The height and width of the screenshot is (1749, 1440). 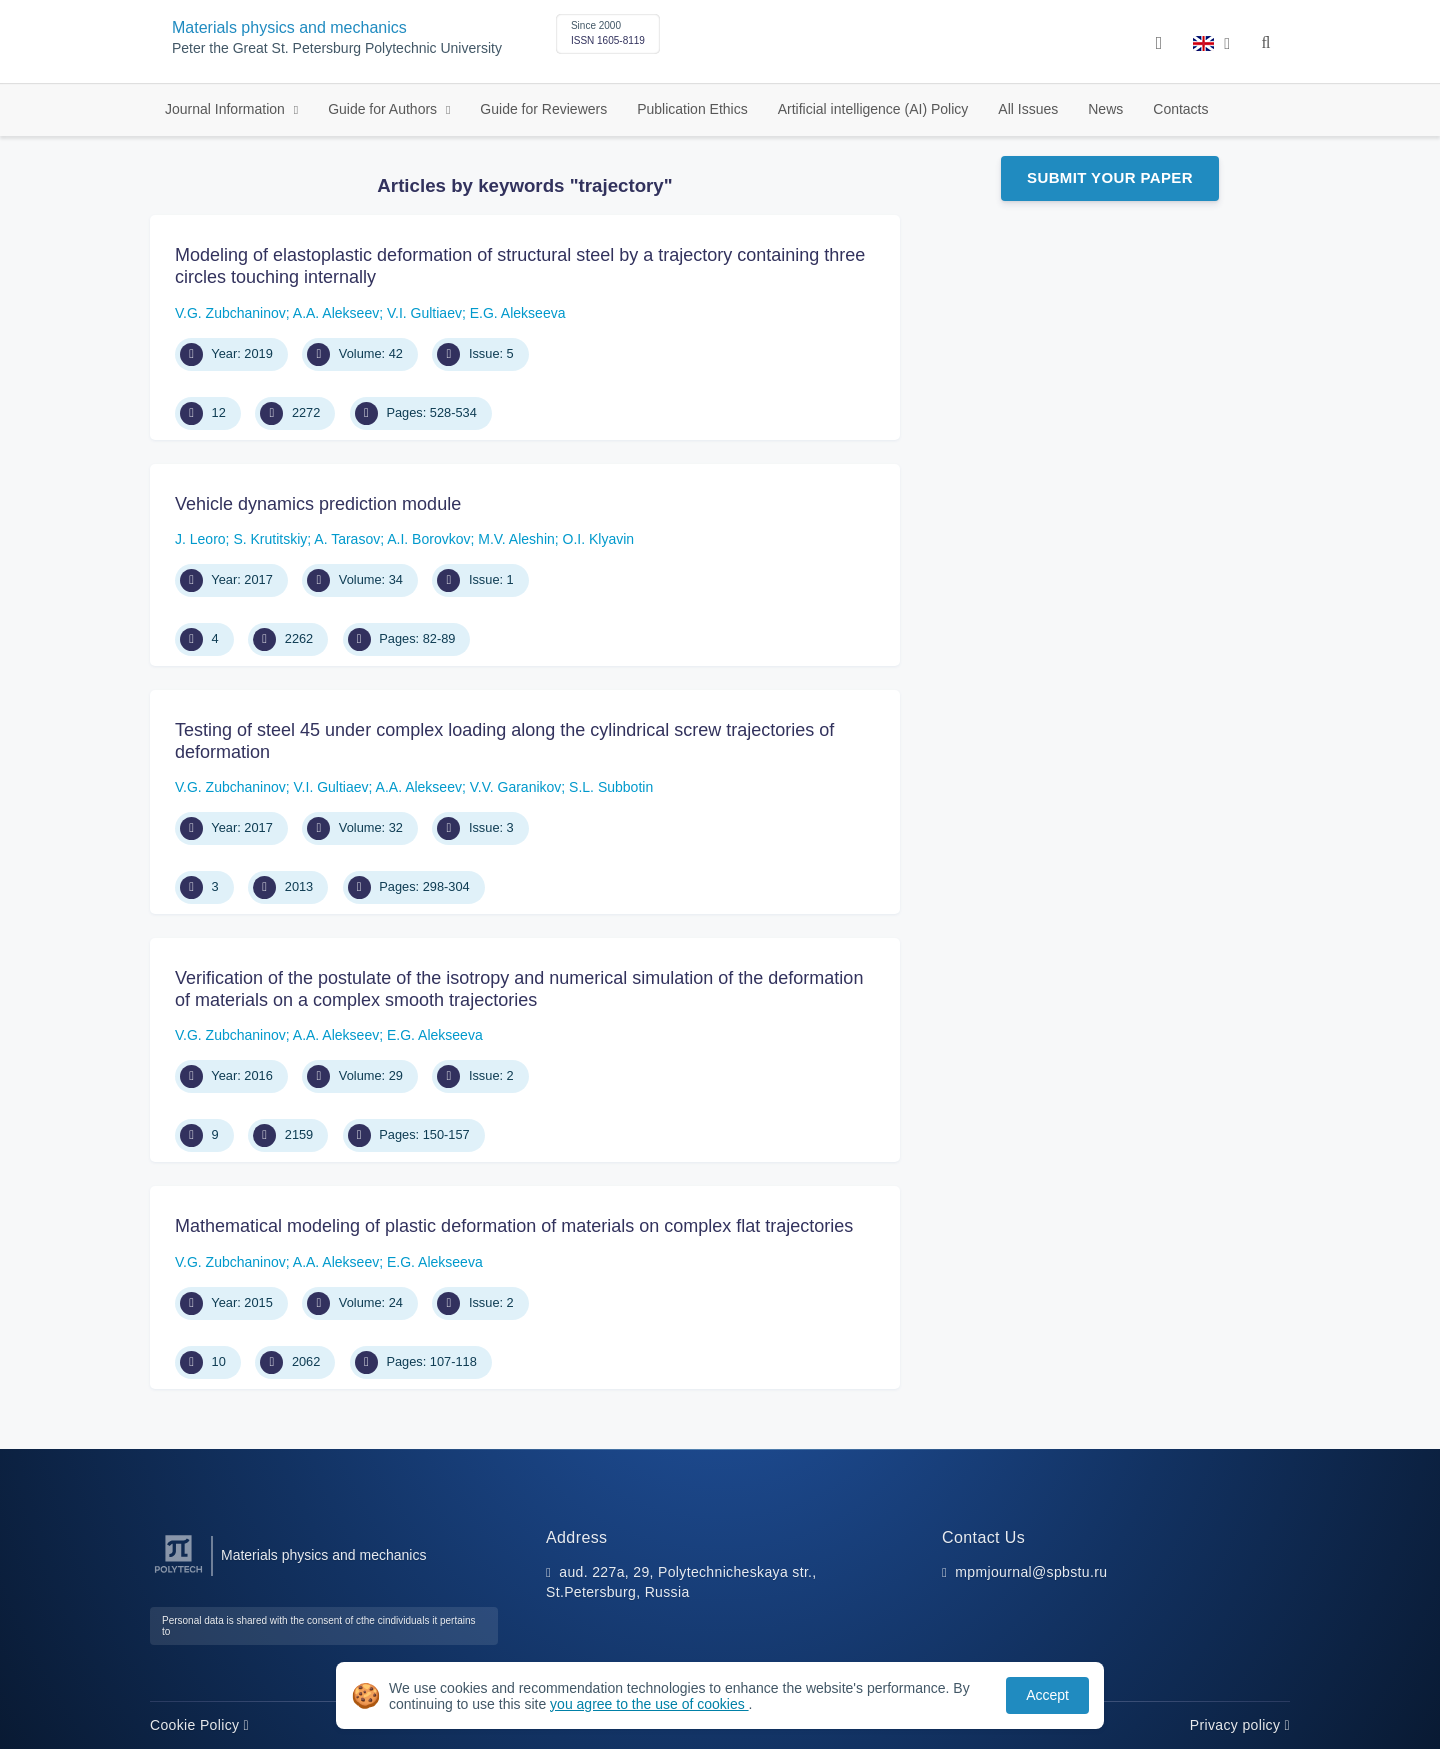 I want to click on Cookie Policy, so click(x=199, y=1725).